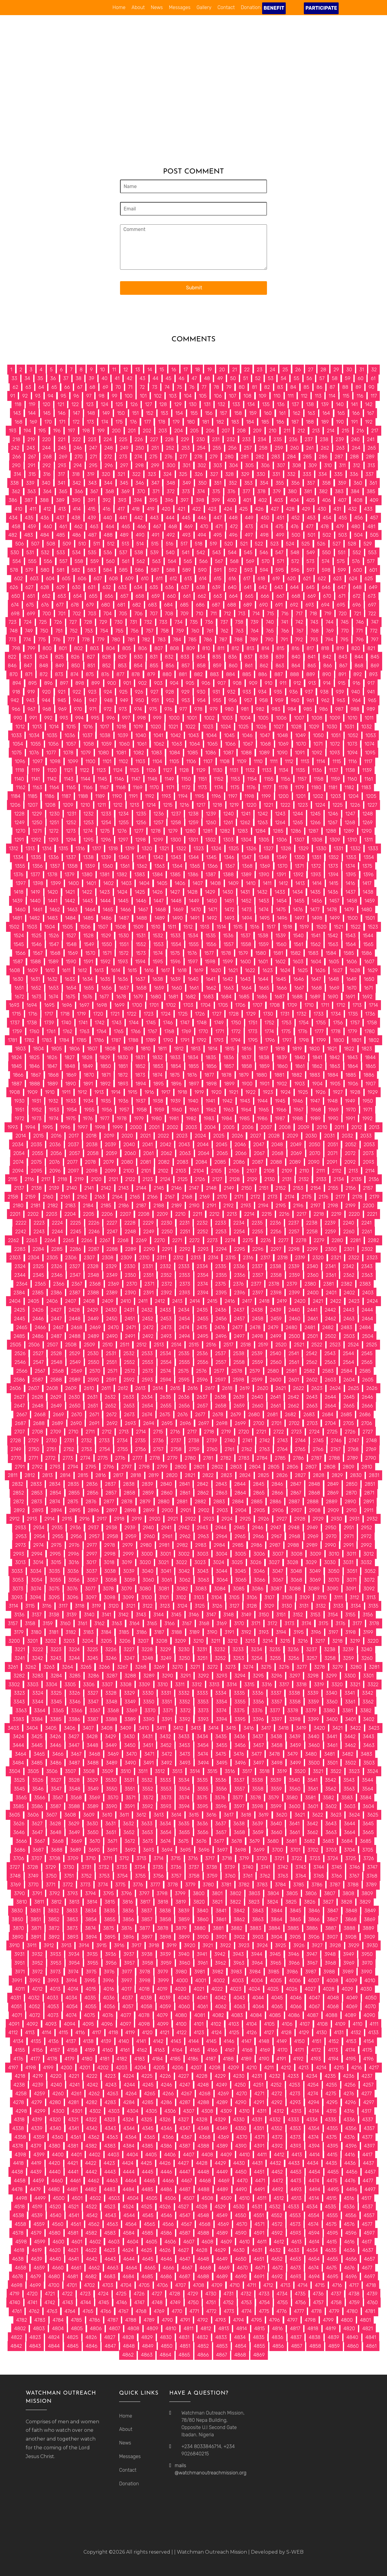 The image size is (387, 2576). I want to click on 682, so click(136, 605).